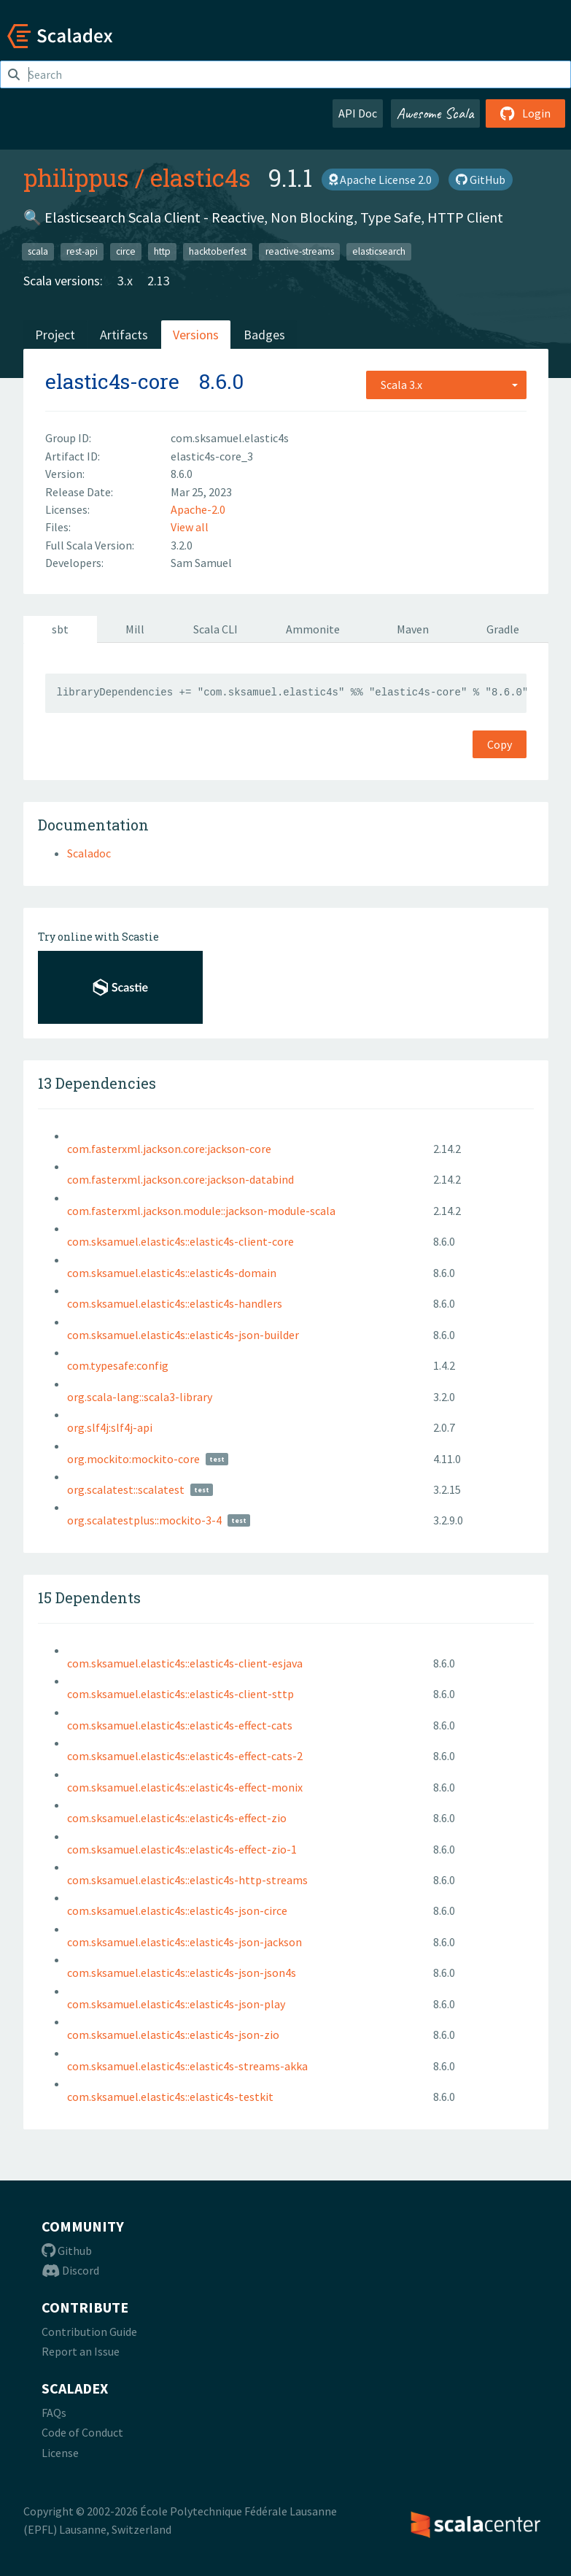 The height and width of the screenshot is (2576, 571). What do you see at coordinates (177, 1817) in the screenshot?
I see `com.sksamuel.elastic4s::elastic4s-effect-zio` at bounding box center [177, 1817].